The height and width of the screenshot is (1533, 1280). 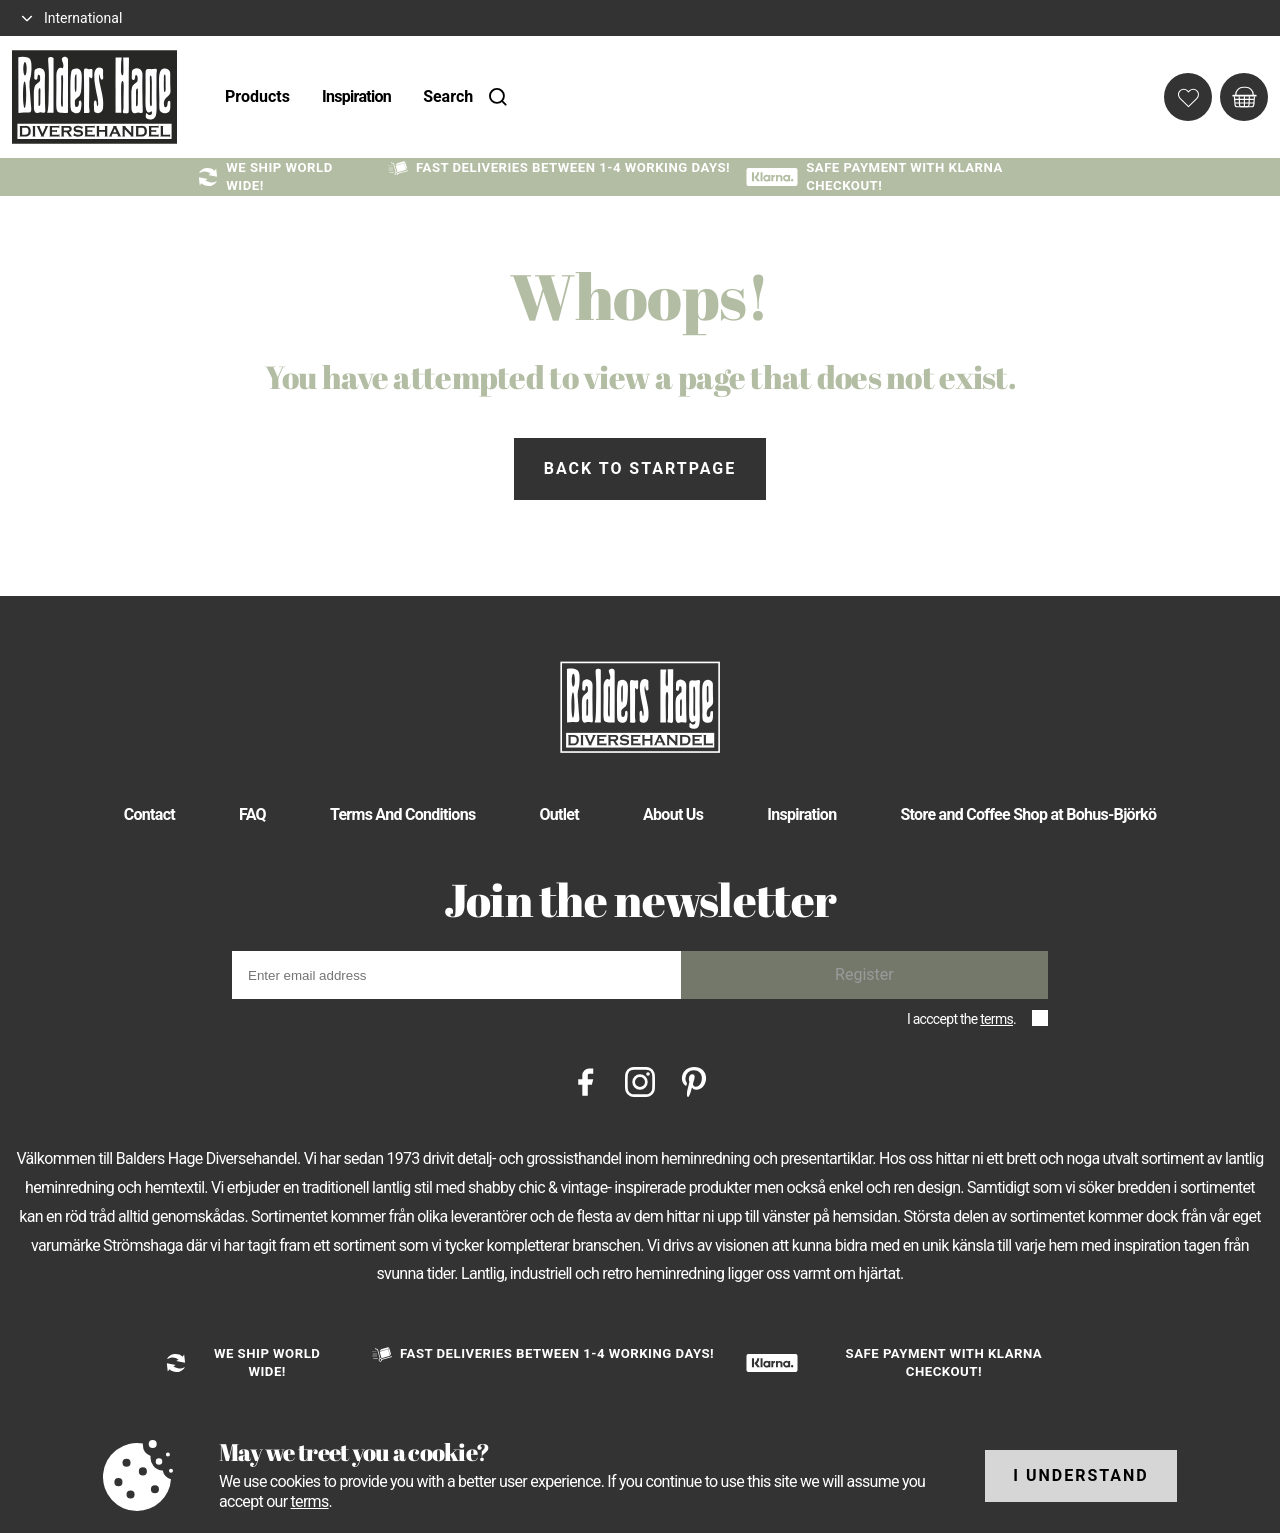 What do you see at coordinates (996, 1019) in the screenshot?
I see `terms` at bounding box center [996, 1019].